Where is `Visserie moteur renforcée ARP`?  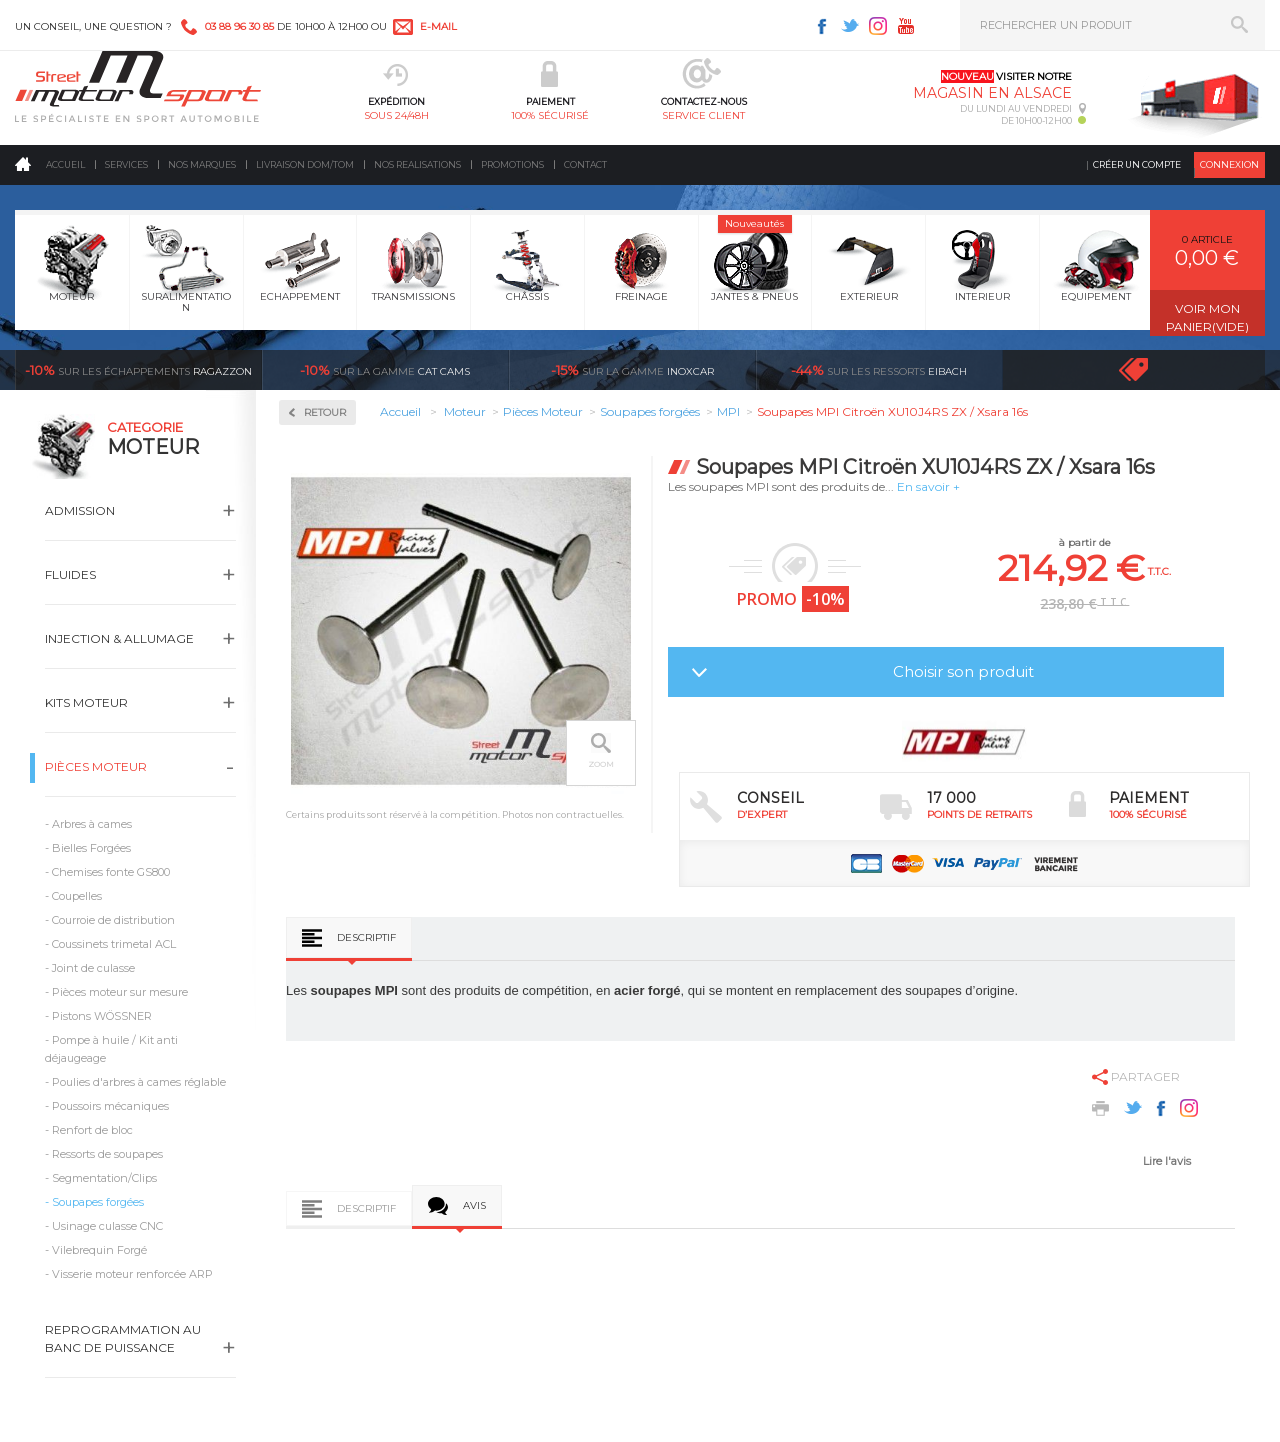
Visserie moteur renforcée ARP is located at coordinates (132, 1274).